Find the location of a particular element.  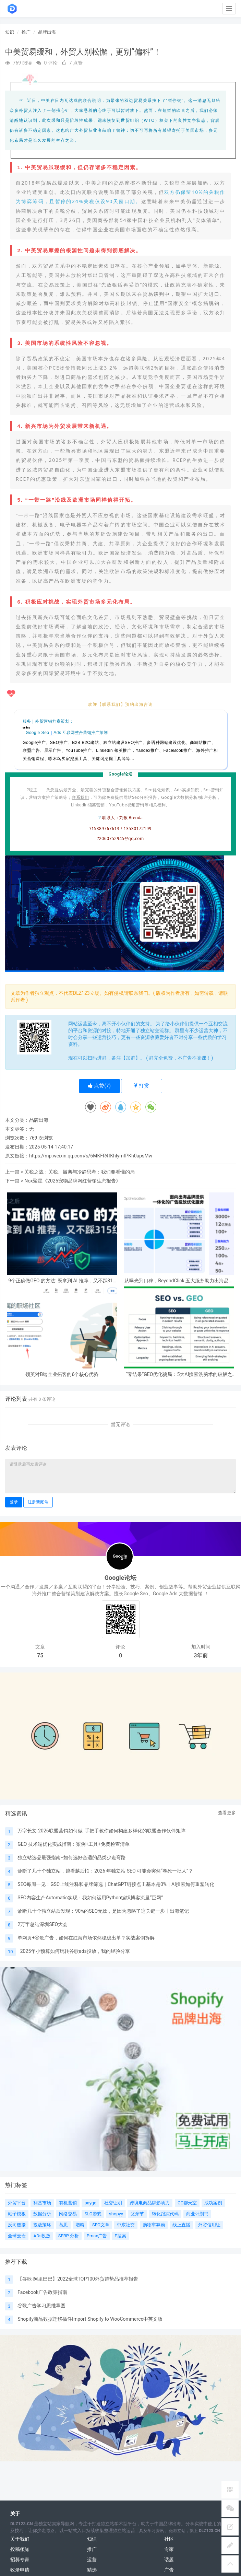

诊断了几十个独立站，越看越后怕：2026 年独立站 SEO 可能会突然“卷死一批人”？ is located at coordinates (105, 1871).